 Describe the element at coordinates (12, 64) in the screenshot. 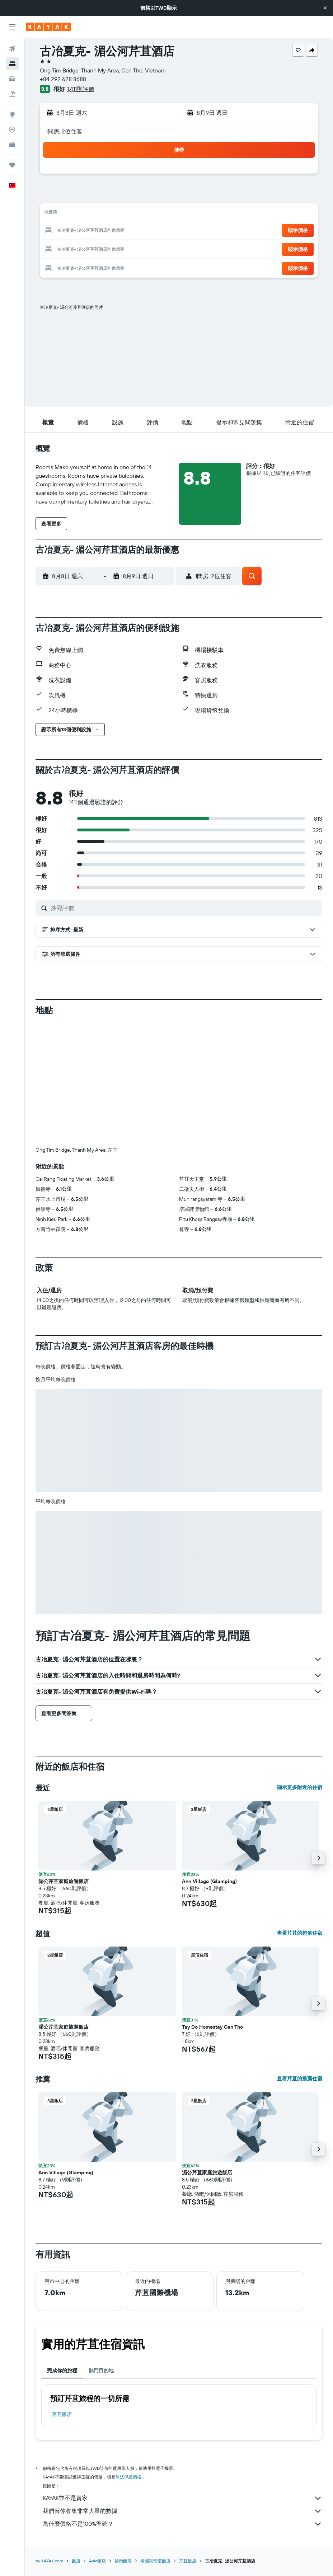

I see `[搜尋住宿]` at that location.